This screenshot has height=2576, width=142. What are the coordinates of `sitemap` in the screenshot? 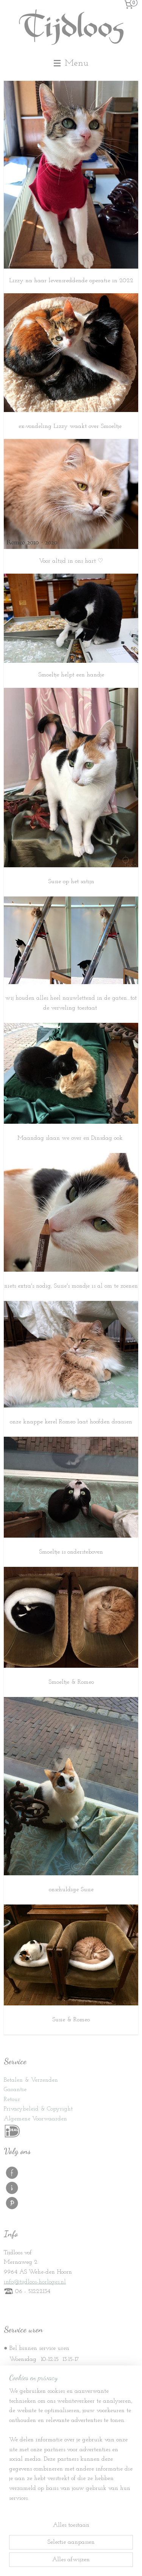 It's located at (59, 2550).